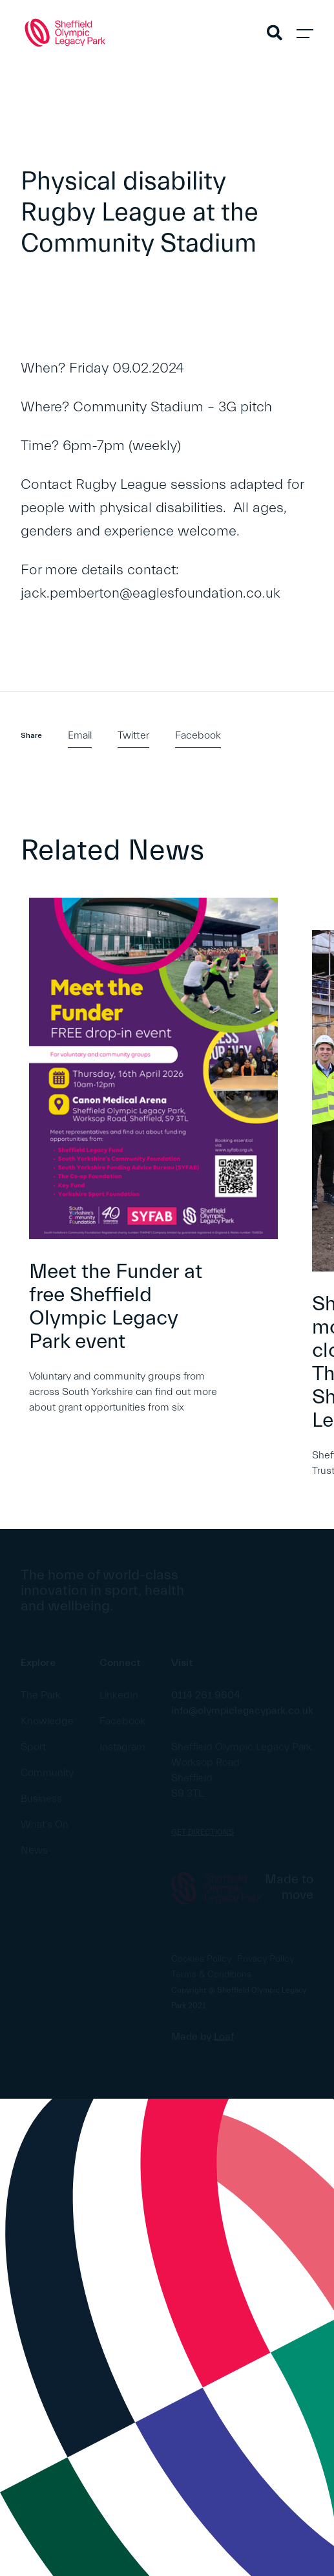 This screenshot has height=2576, width=334. What do you see at coordinates (80, 735) in the screenshot?
I see `Email` at bounding box center [80, 735].